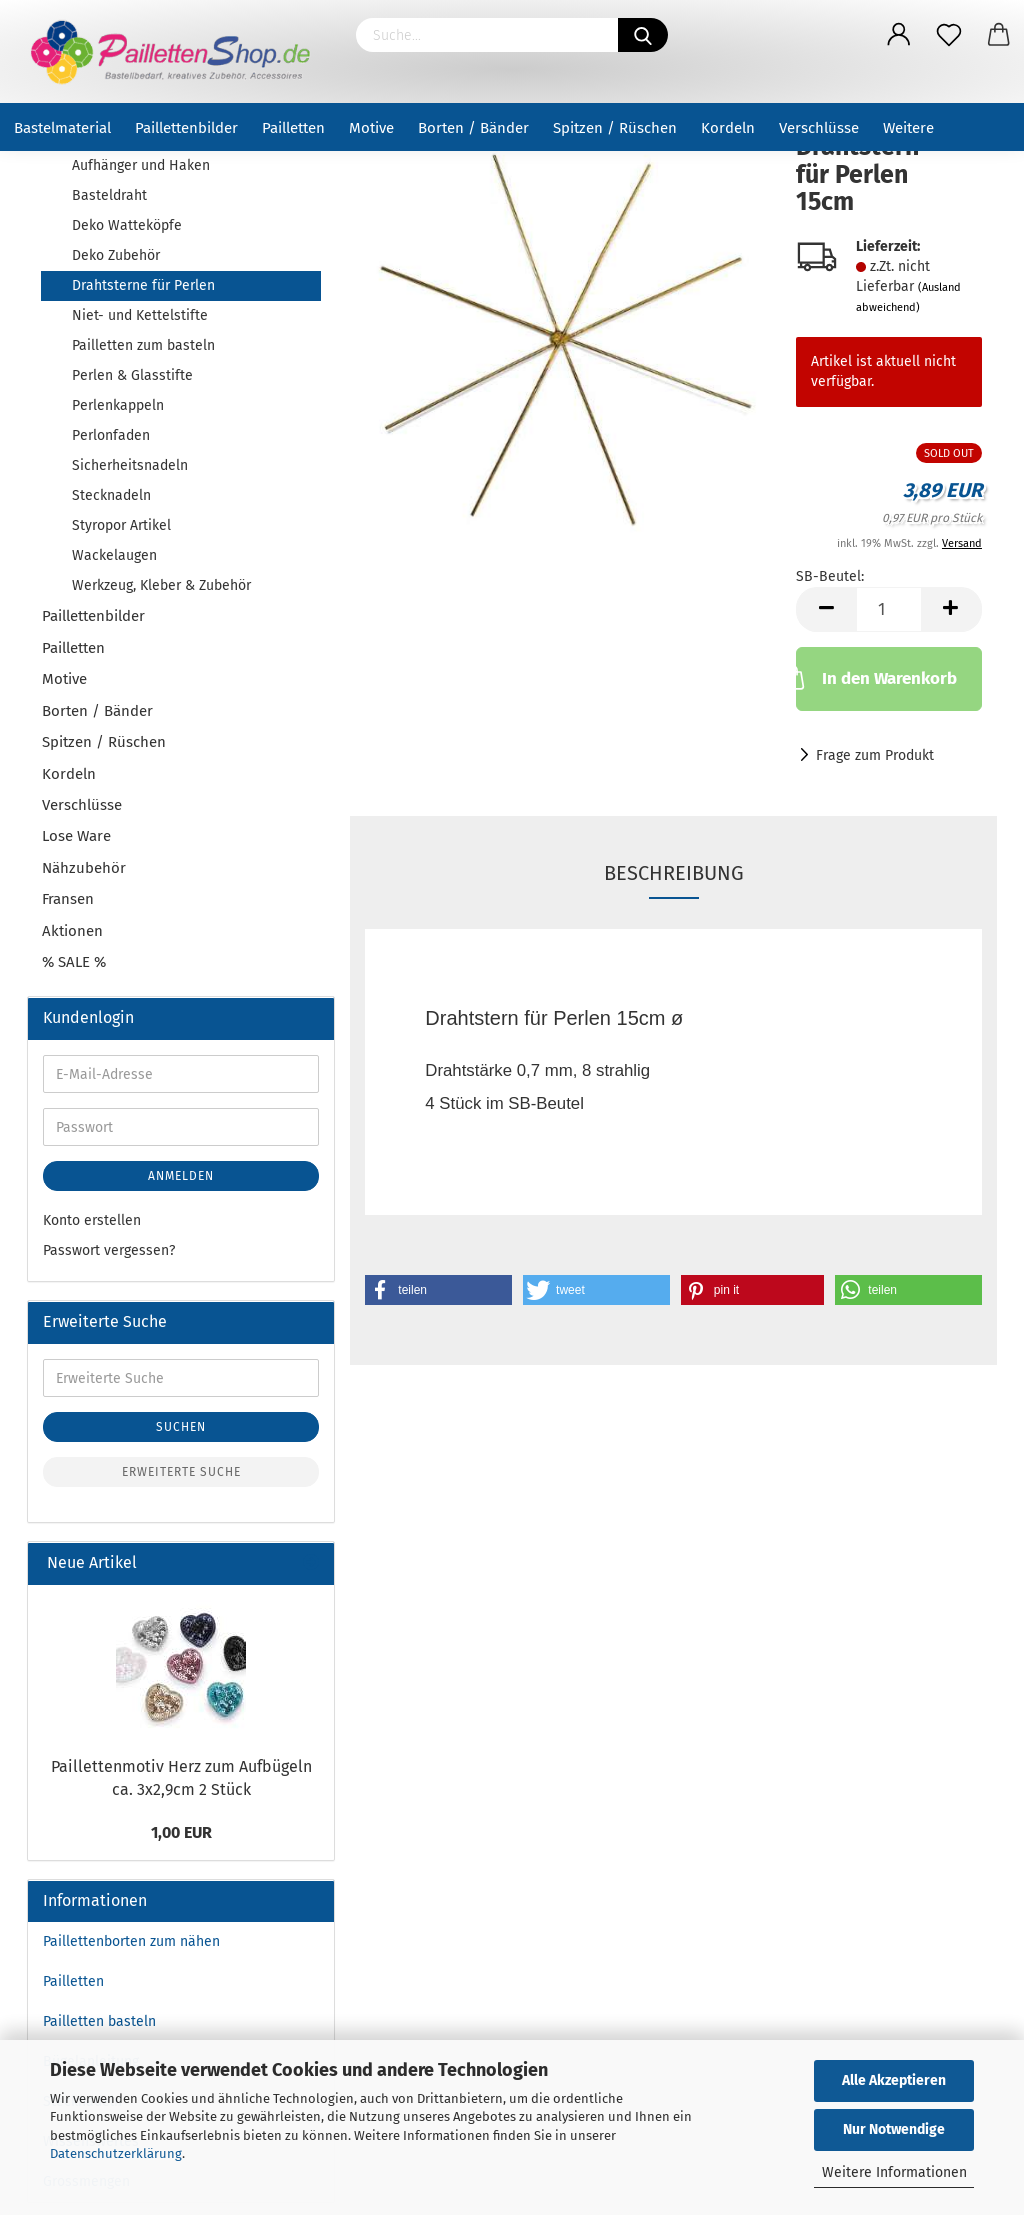  What do you see at coordinates (371, 128) in the screenshot?
I see `Motive` at bounding box center [371, 128].